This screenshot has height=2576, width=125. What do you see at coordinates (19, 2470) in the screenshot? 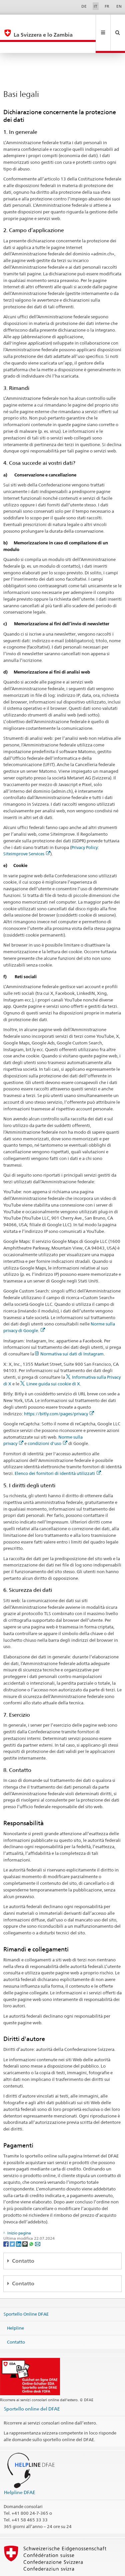
I see `Helpline DFAE` at bounding box center [19, 2470].